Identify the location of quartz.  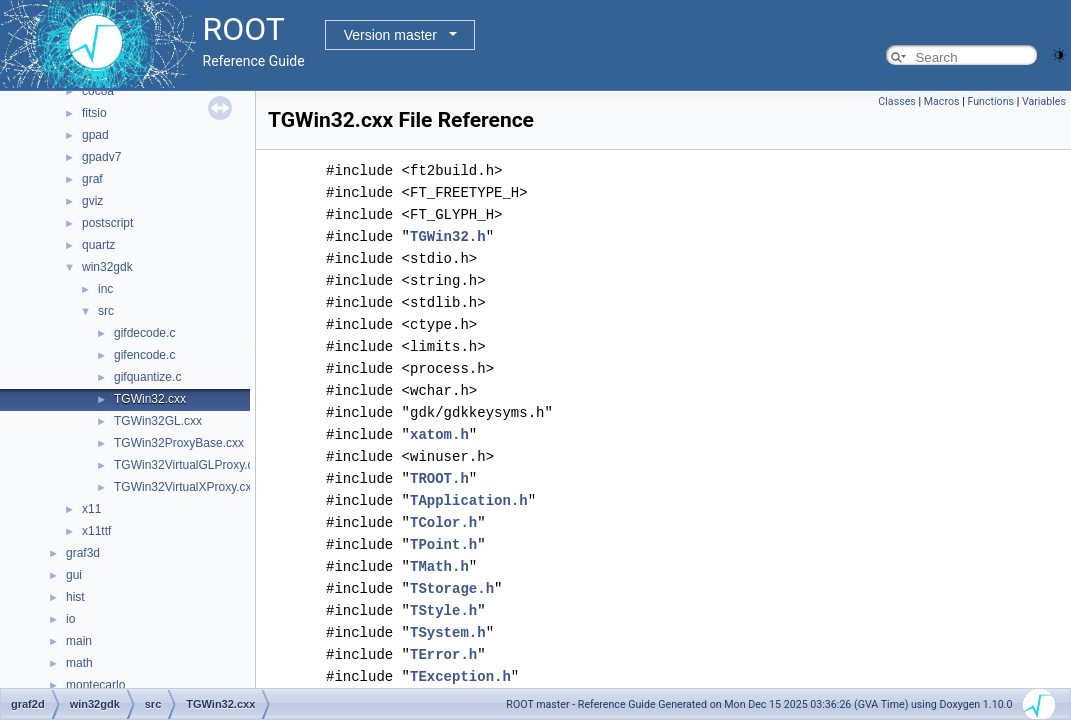
(98, 245).